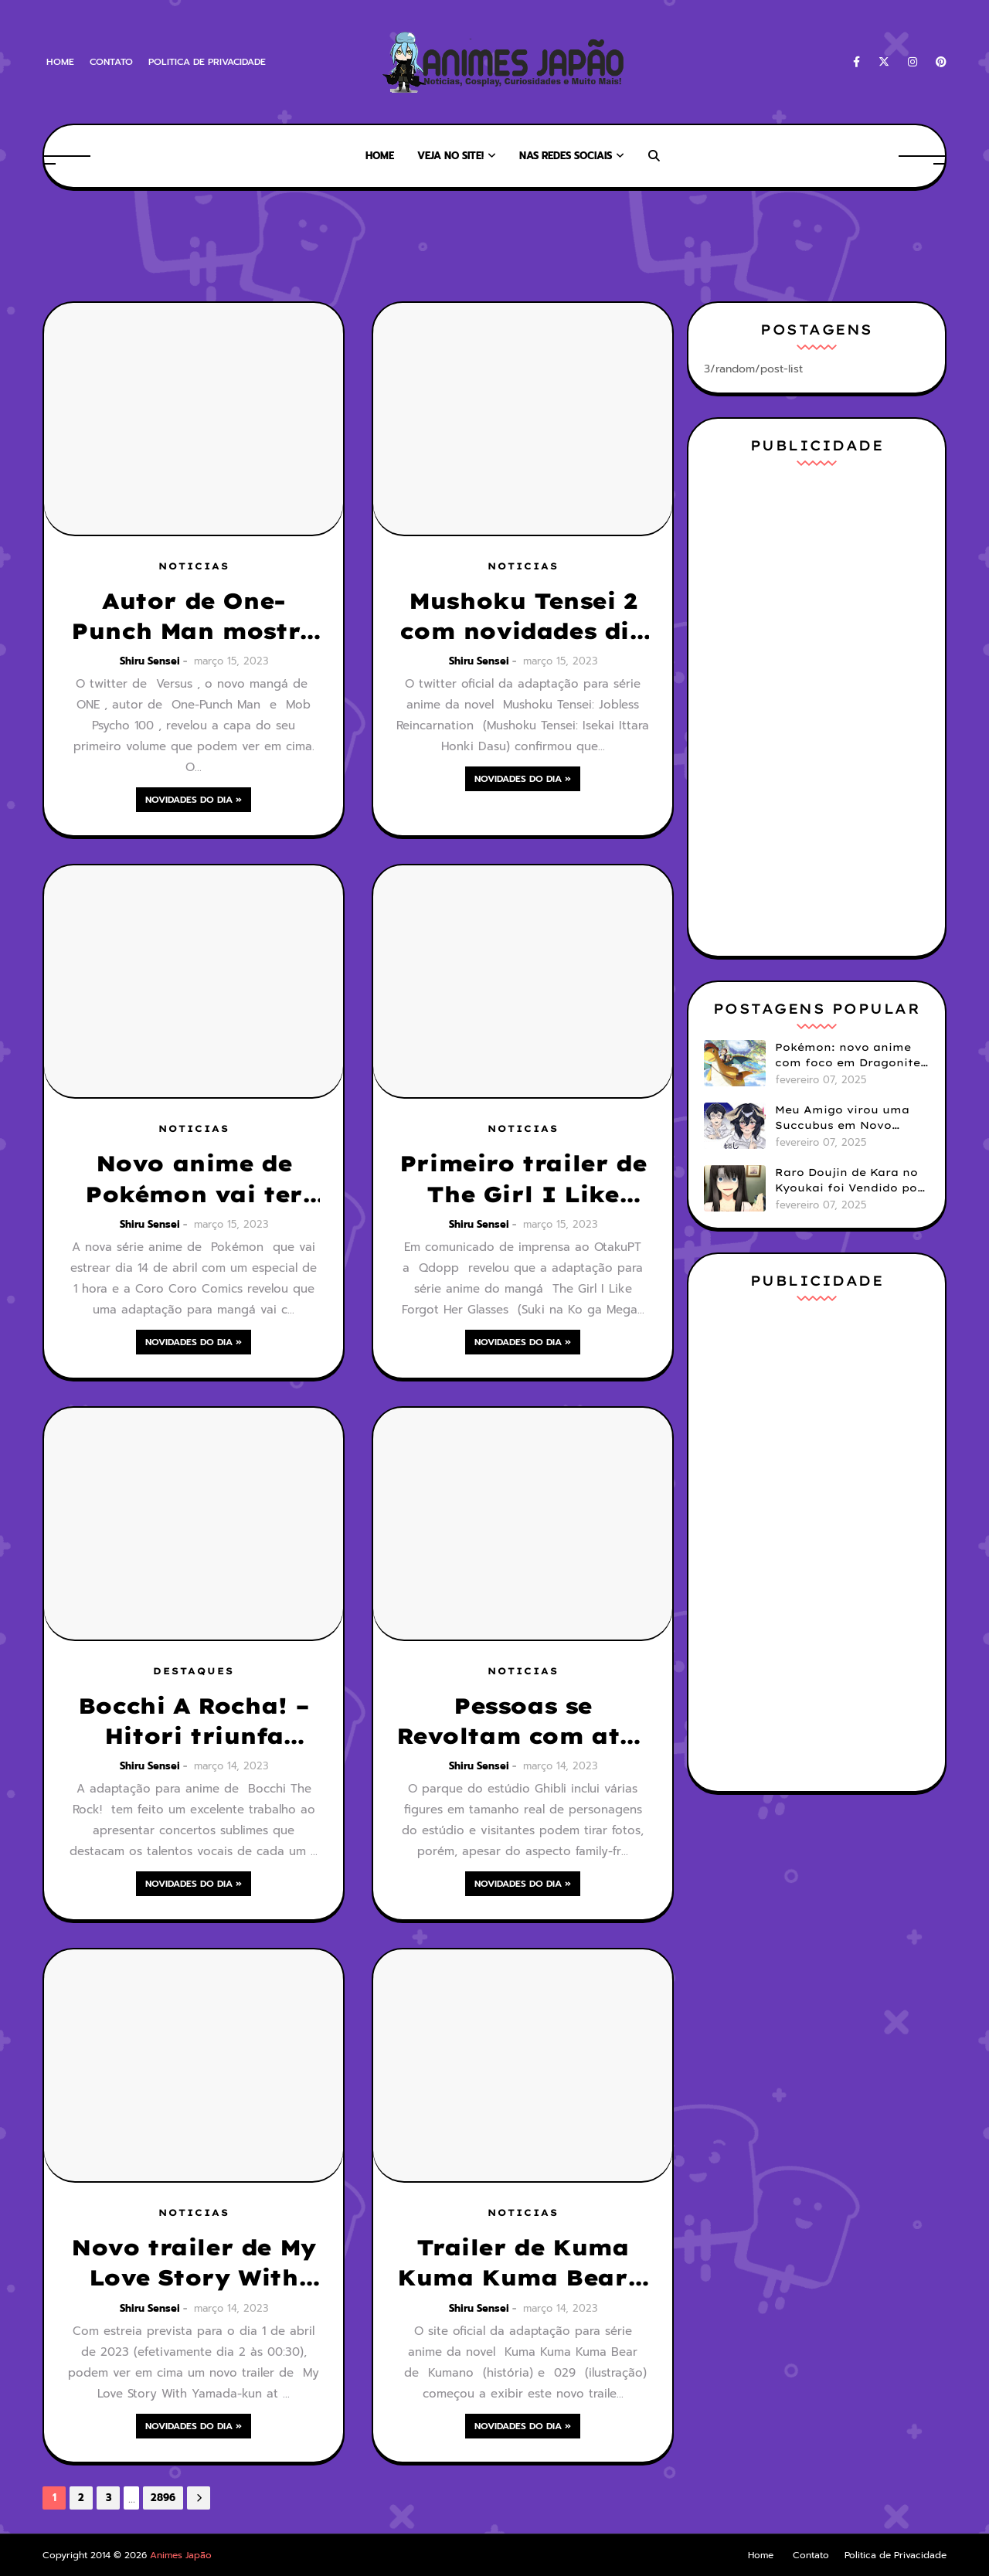 This screenshot has height=2576, width=989. I want to click on Veja no Site! [menuitem], so click(450, 155).